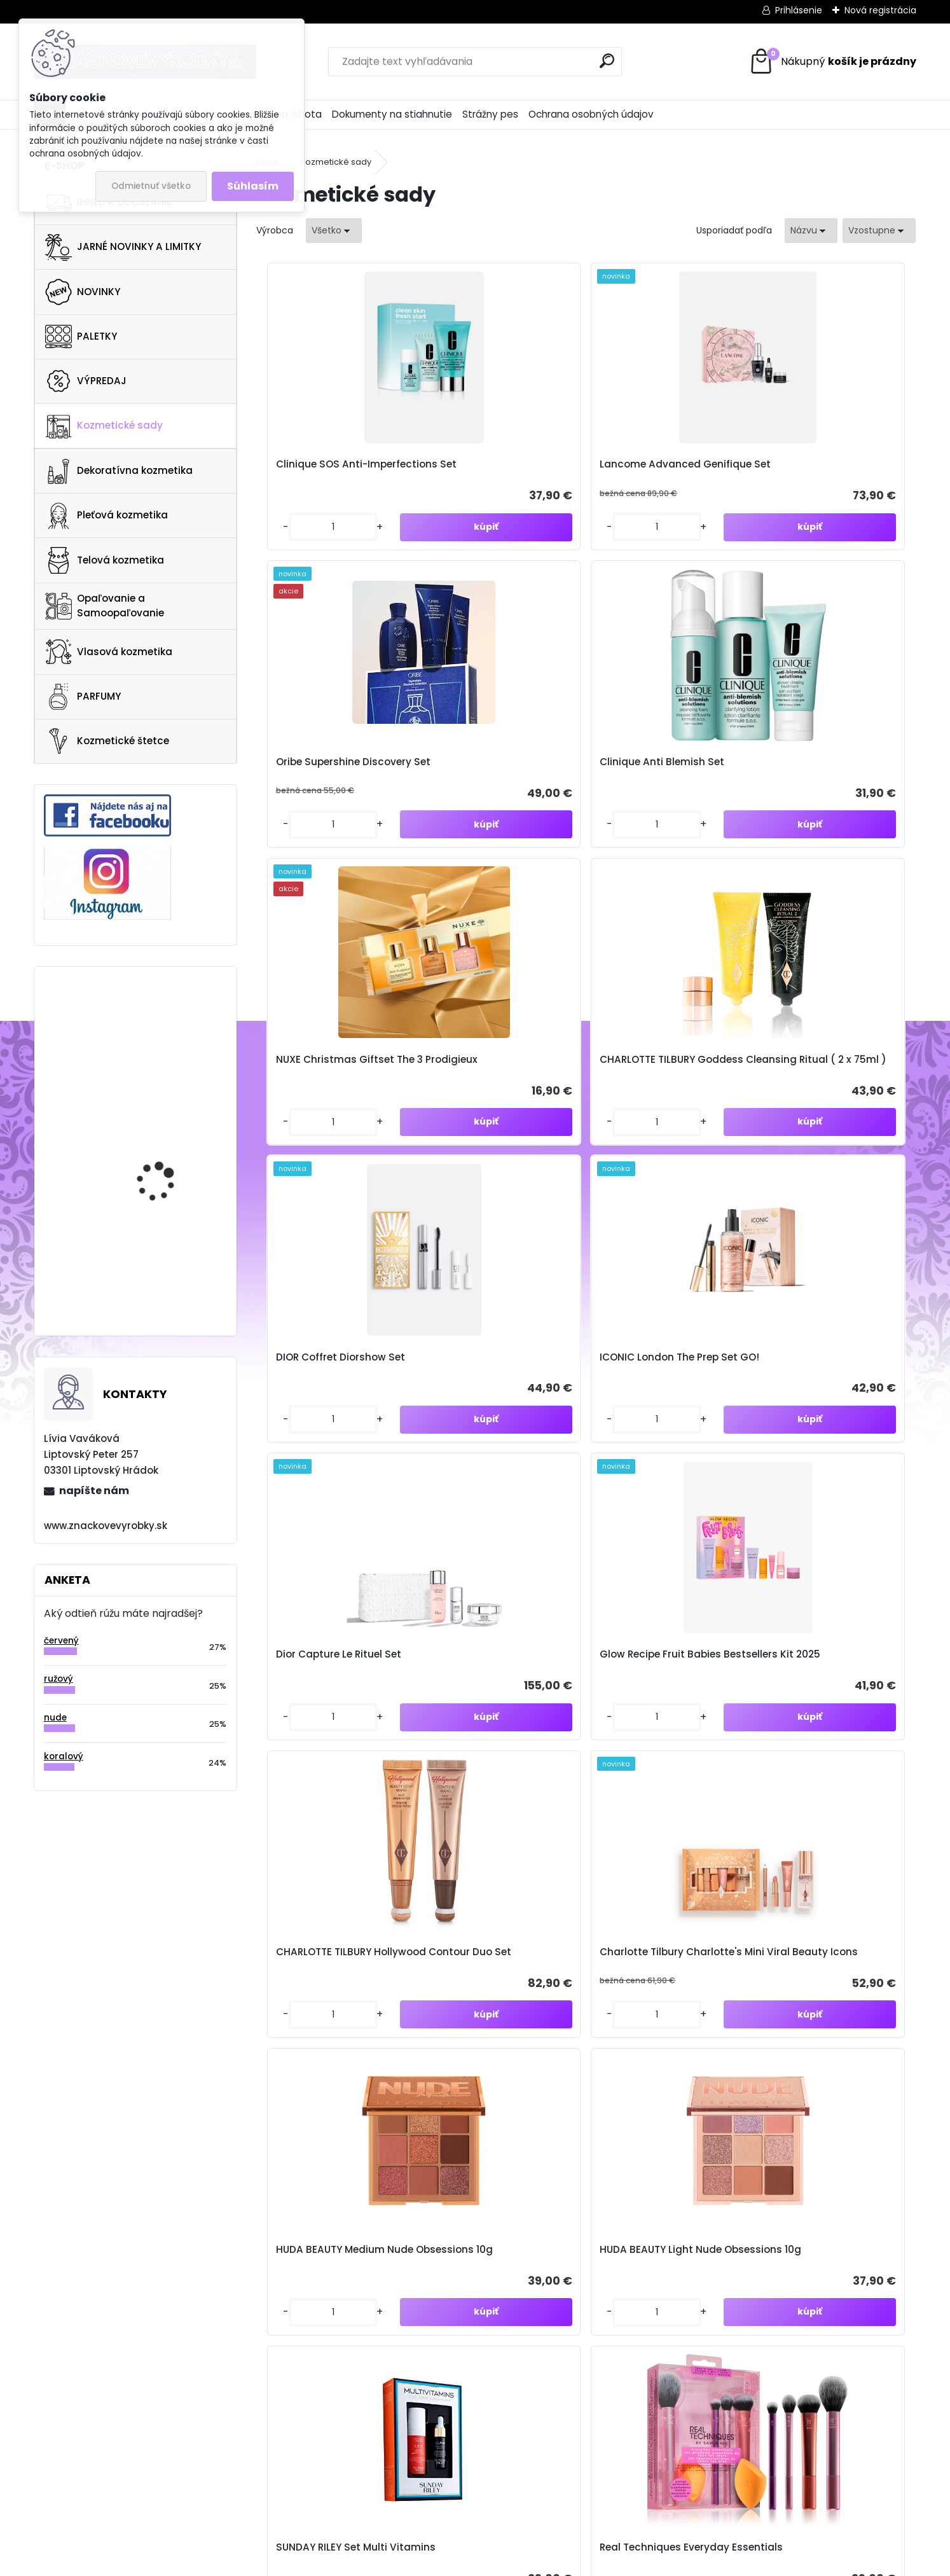 This screenshot has width=950, height=2576. I want to click on Real Techniques Everyday Essentials, so click(830, 1436).